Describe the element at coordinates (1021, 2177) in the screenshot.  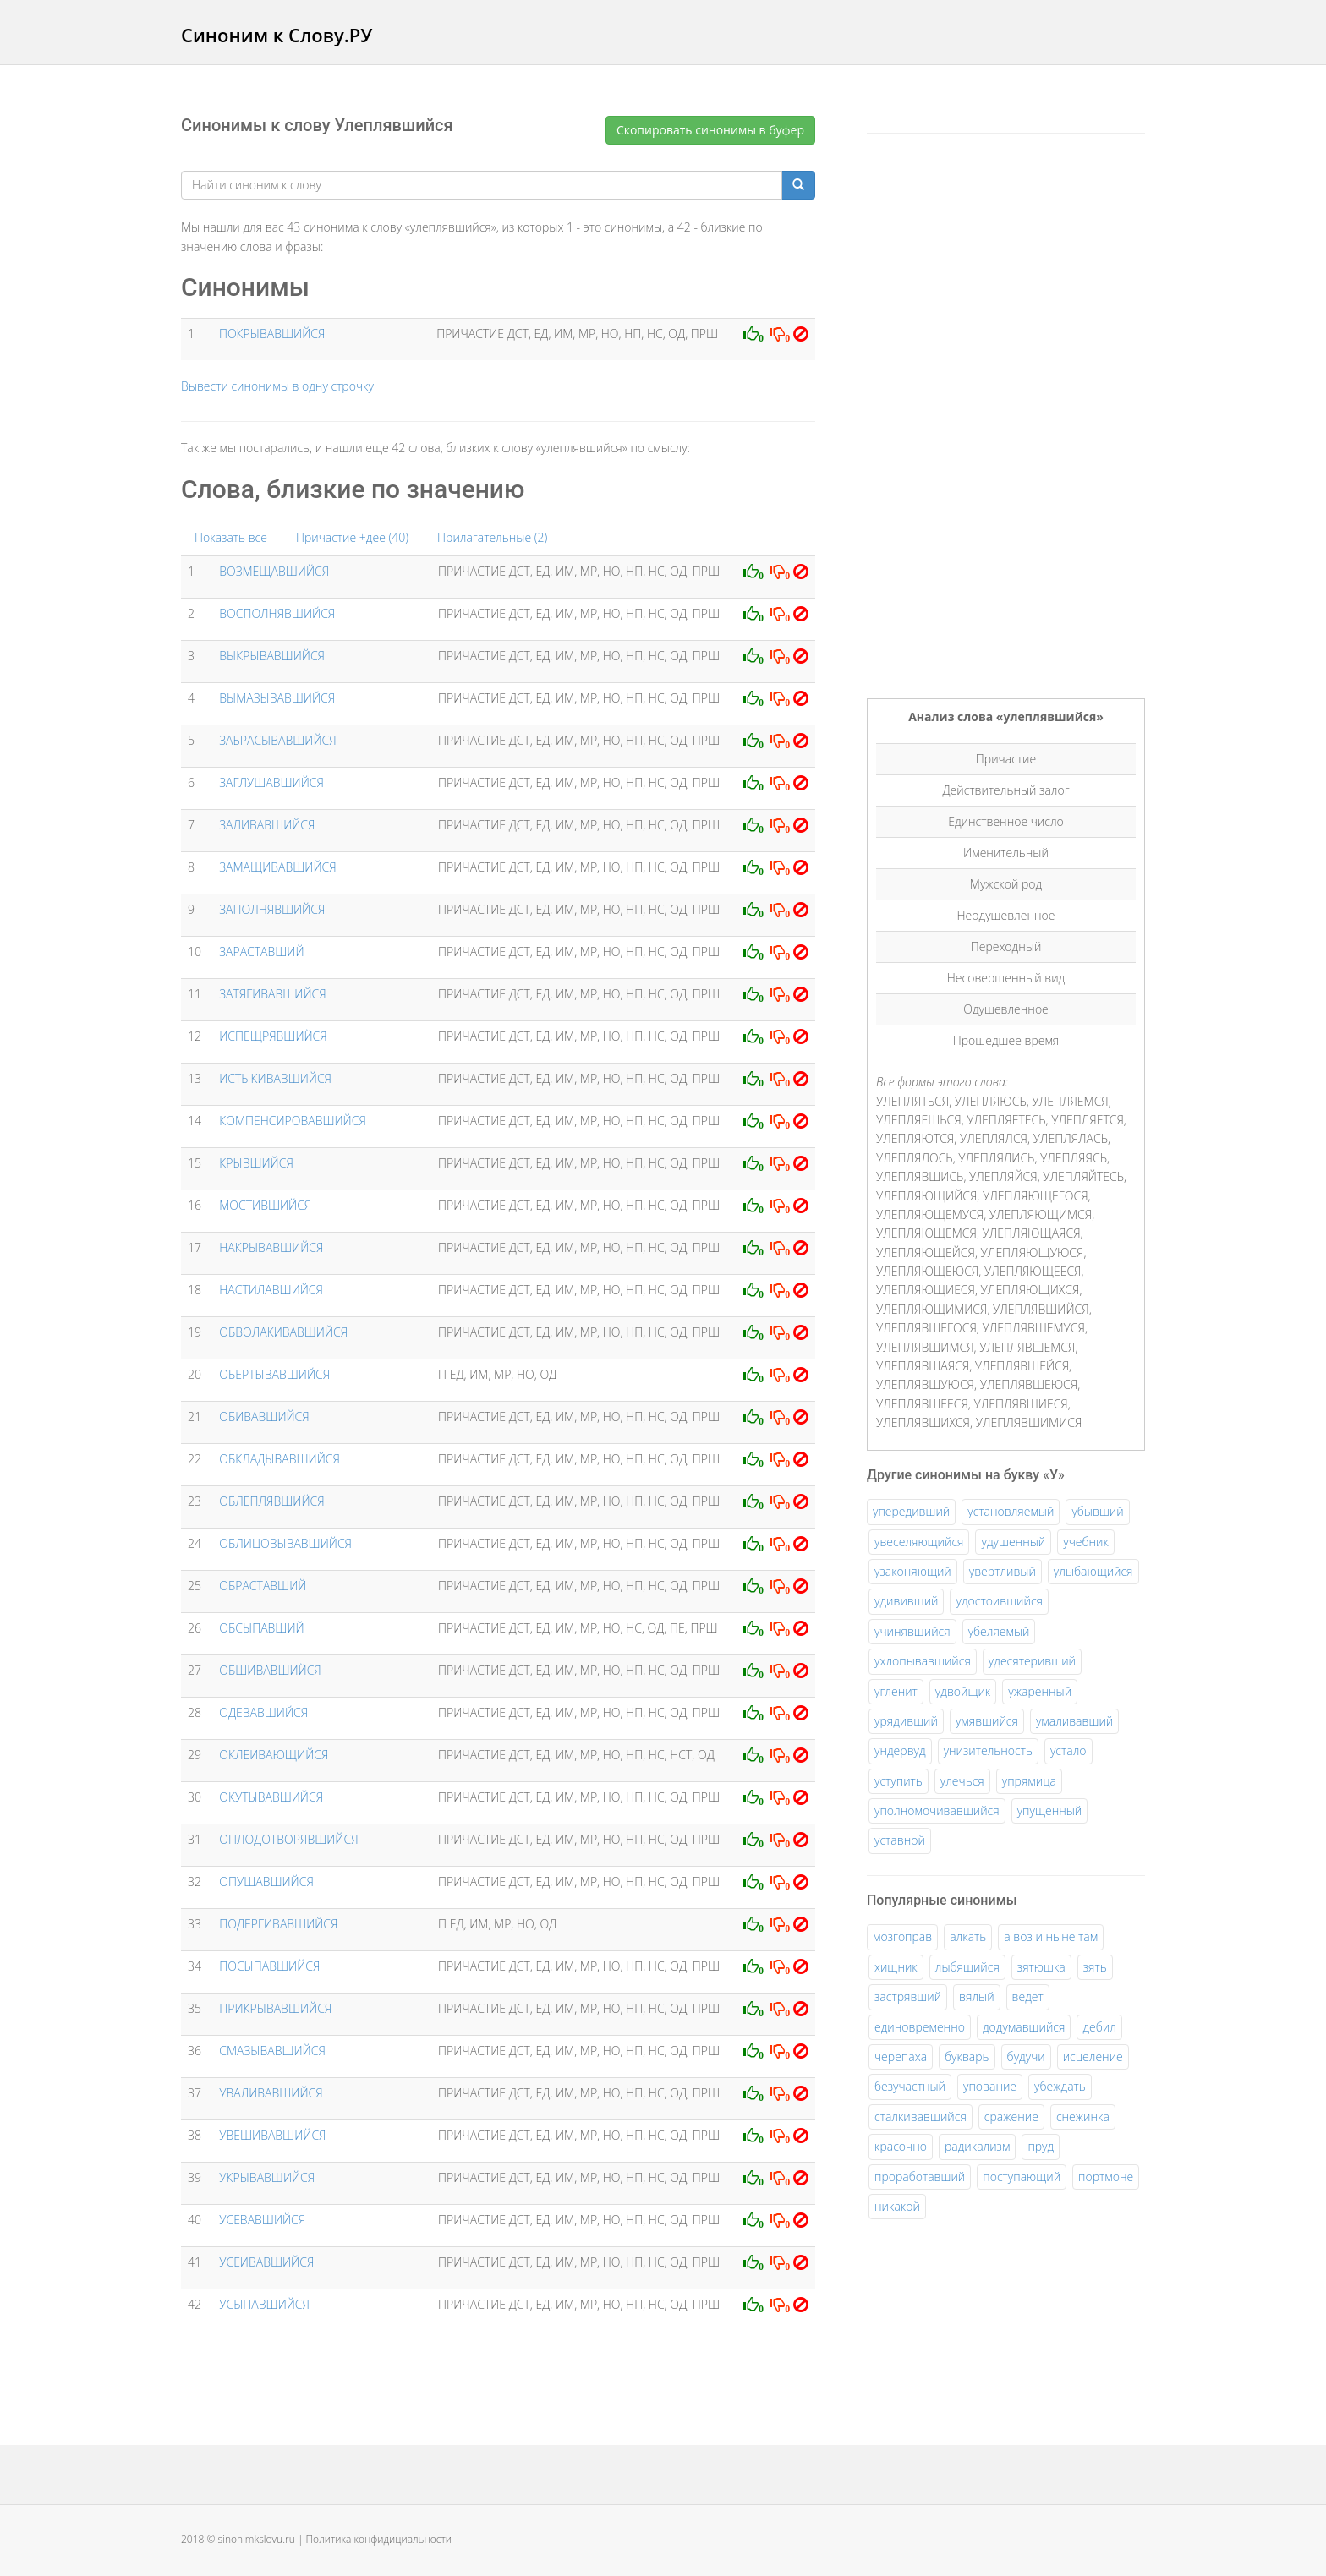
I see `поступающий` at that location.